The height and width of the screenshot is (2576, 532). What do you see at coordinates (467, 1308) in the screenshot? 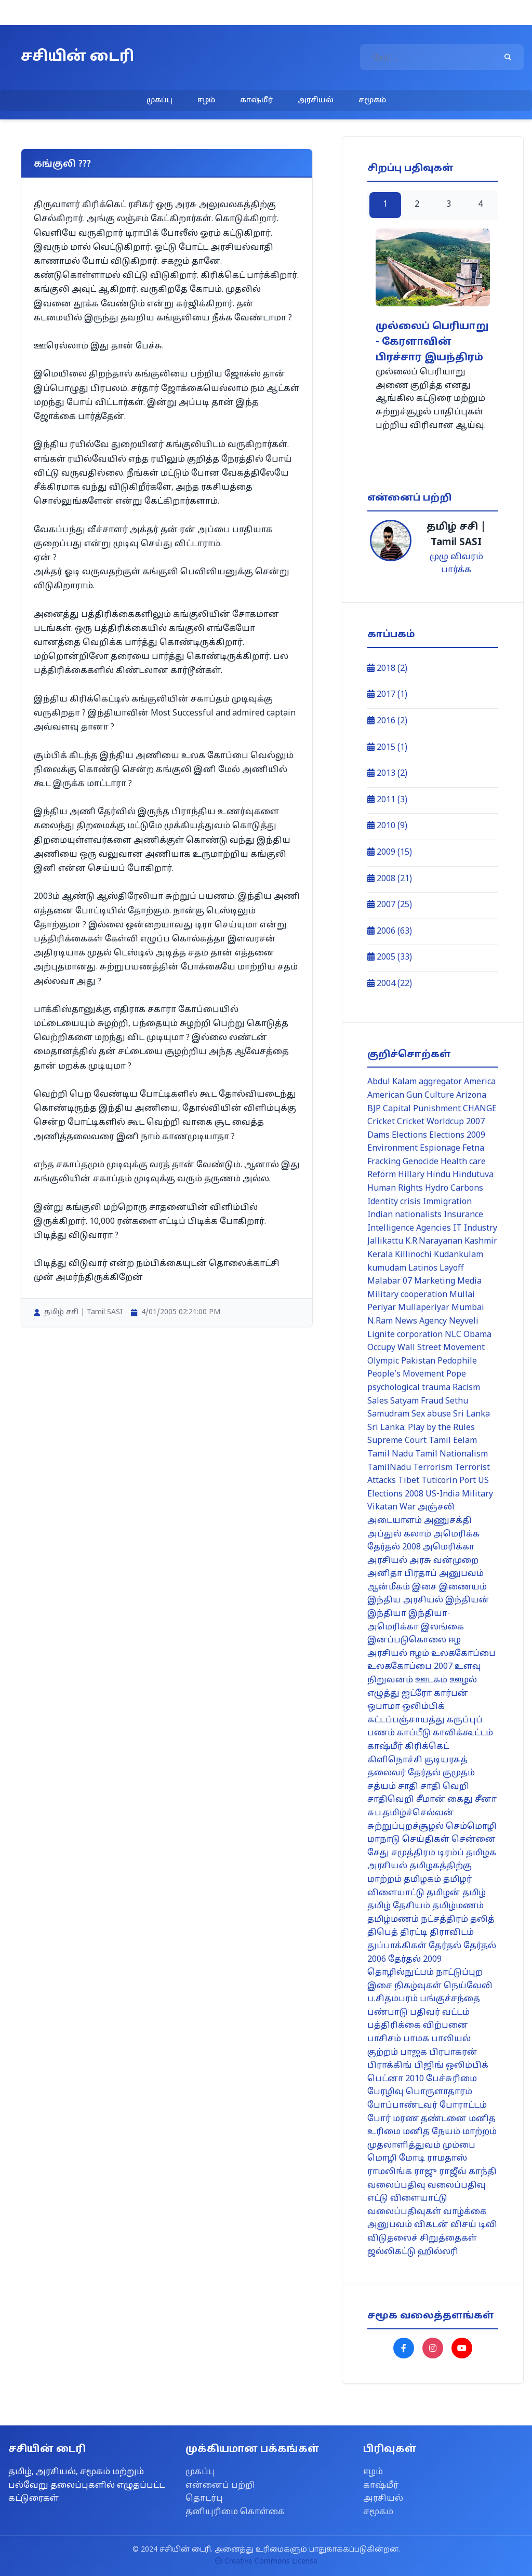
I see `Mumbai` at bounding box center [467, 1308].